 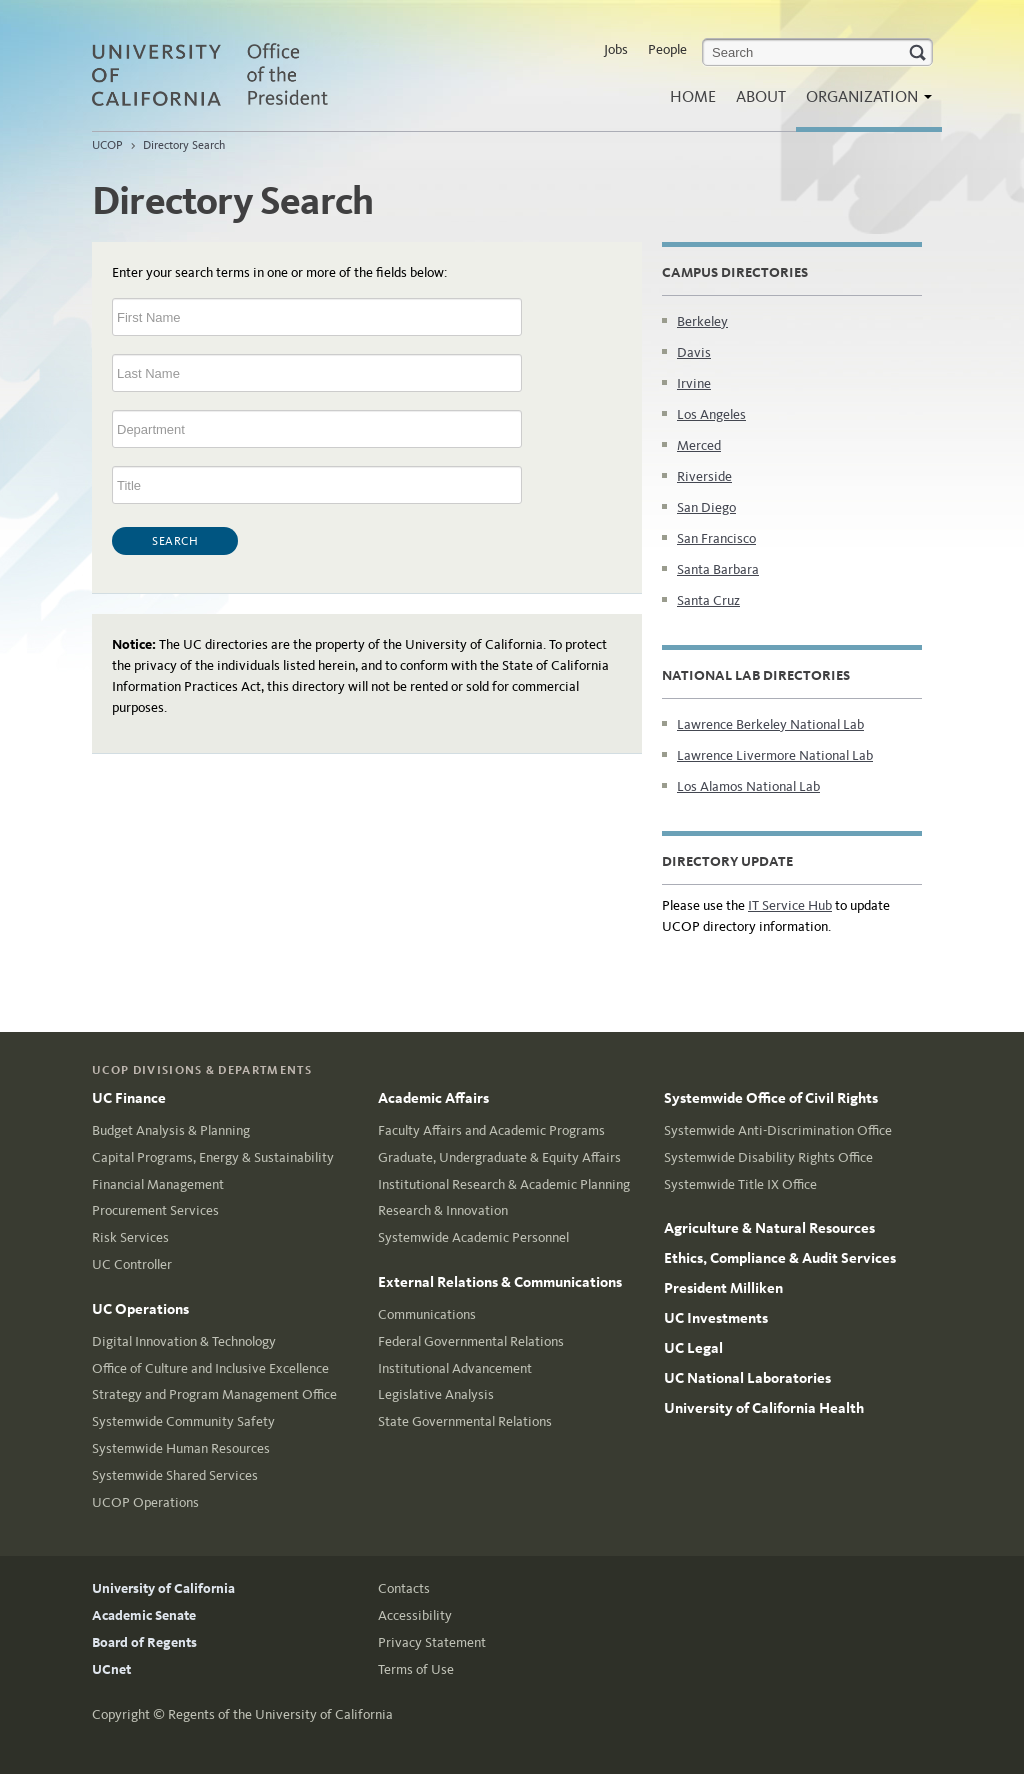 What do you see at coordinates (504, 1184) in the screenshot?
I see `Institutional Research & Academic Planning` at bounding box center [504, 1184].